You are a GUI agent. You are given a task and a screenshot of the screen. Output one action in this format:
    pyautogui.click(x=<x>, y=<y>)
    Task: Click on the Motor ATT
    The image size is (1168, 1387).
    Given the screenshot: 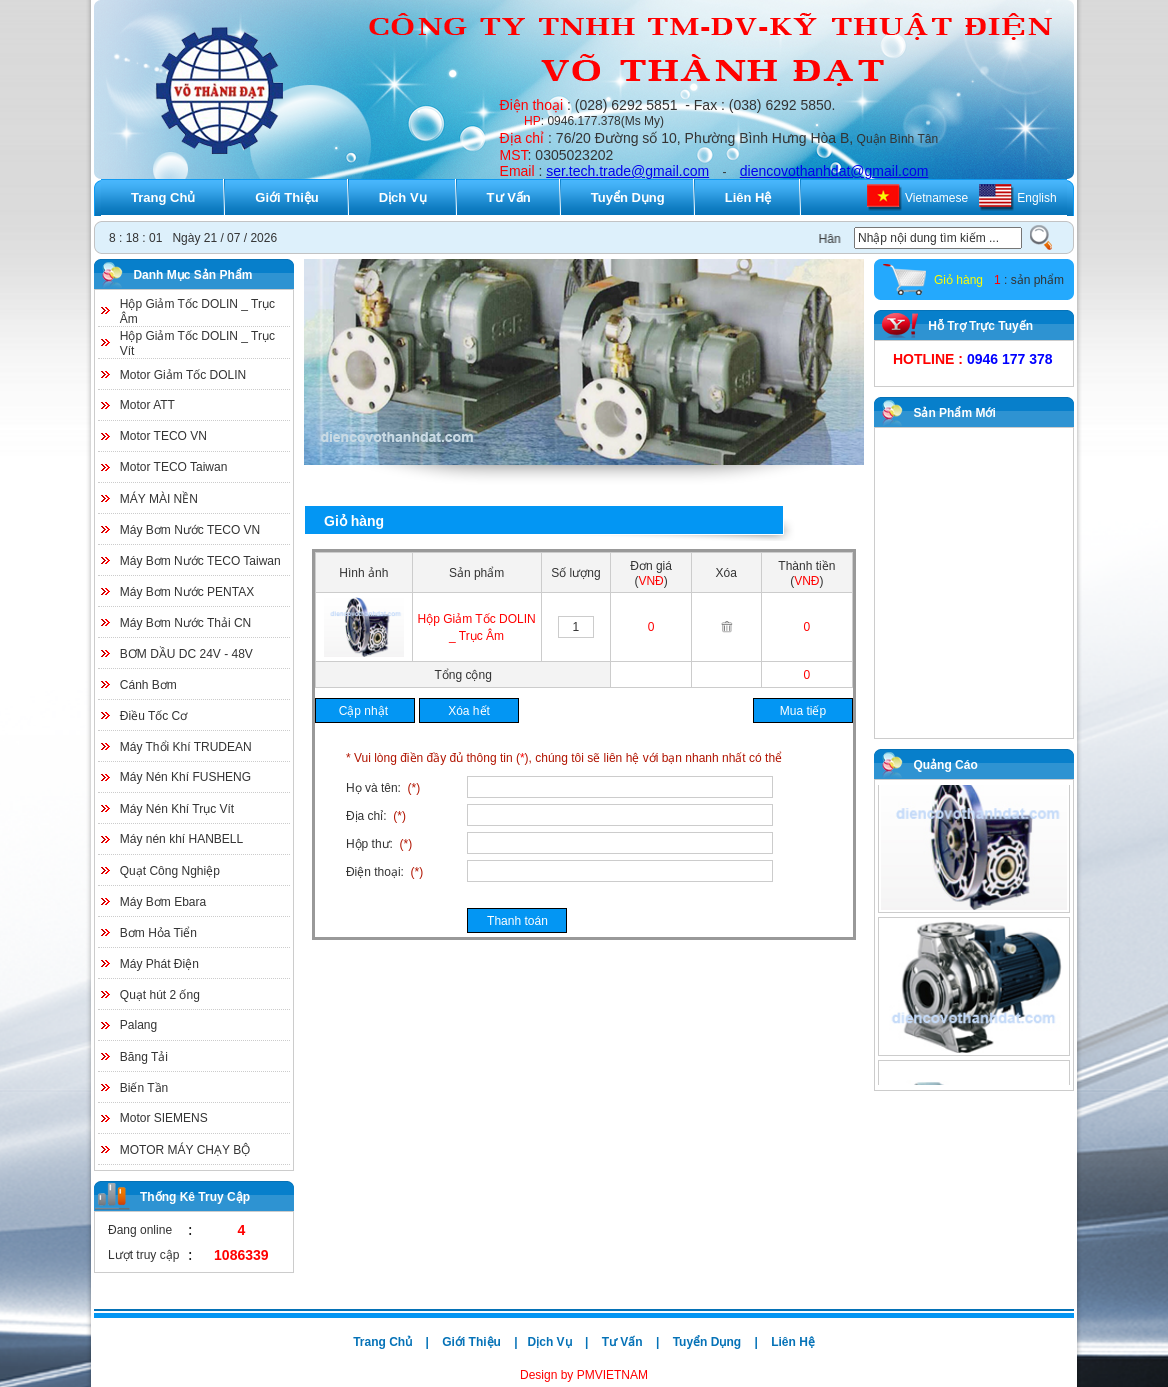 What is the action you would take?
    pyautogui.click(x=147, y=405)
    